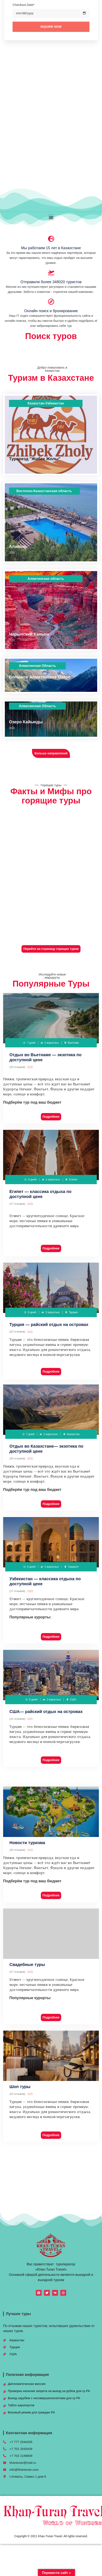  Describe the element at coordinates (18, 546) in the screenshot. I see `Алаколь` at that location.